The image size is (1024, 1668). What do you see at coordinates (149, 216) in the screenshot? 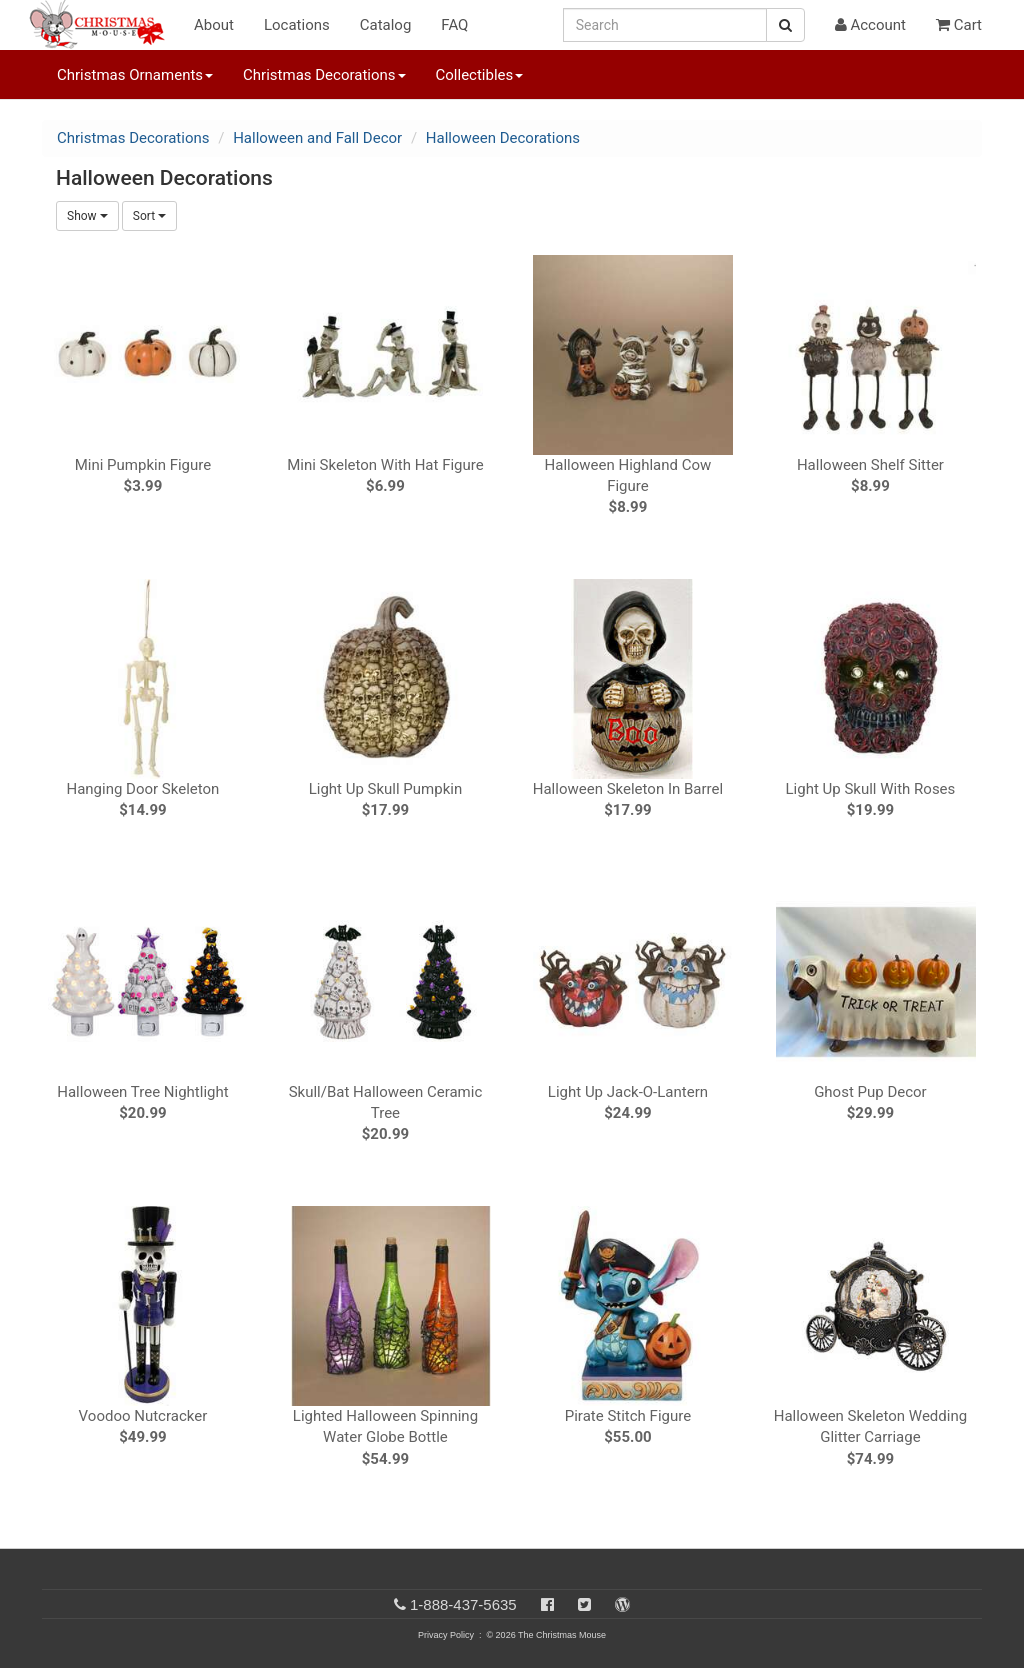
I see `Sort` at bounding box center [149, 216].